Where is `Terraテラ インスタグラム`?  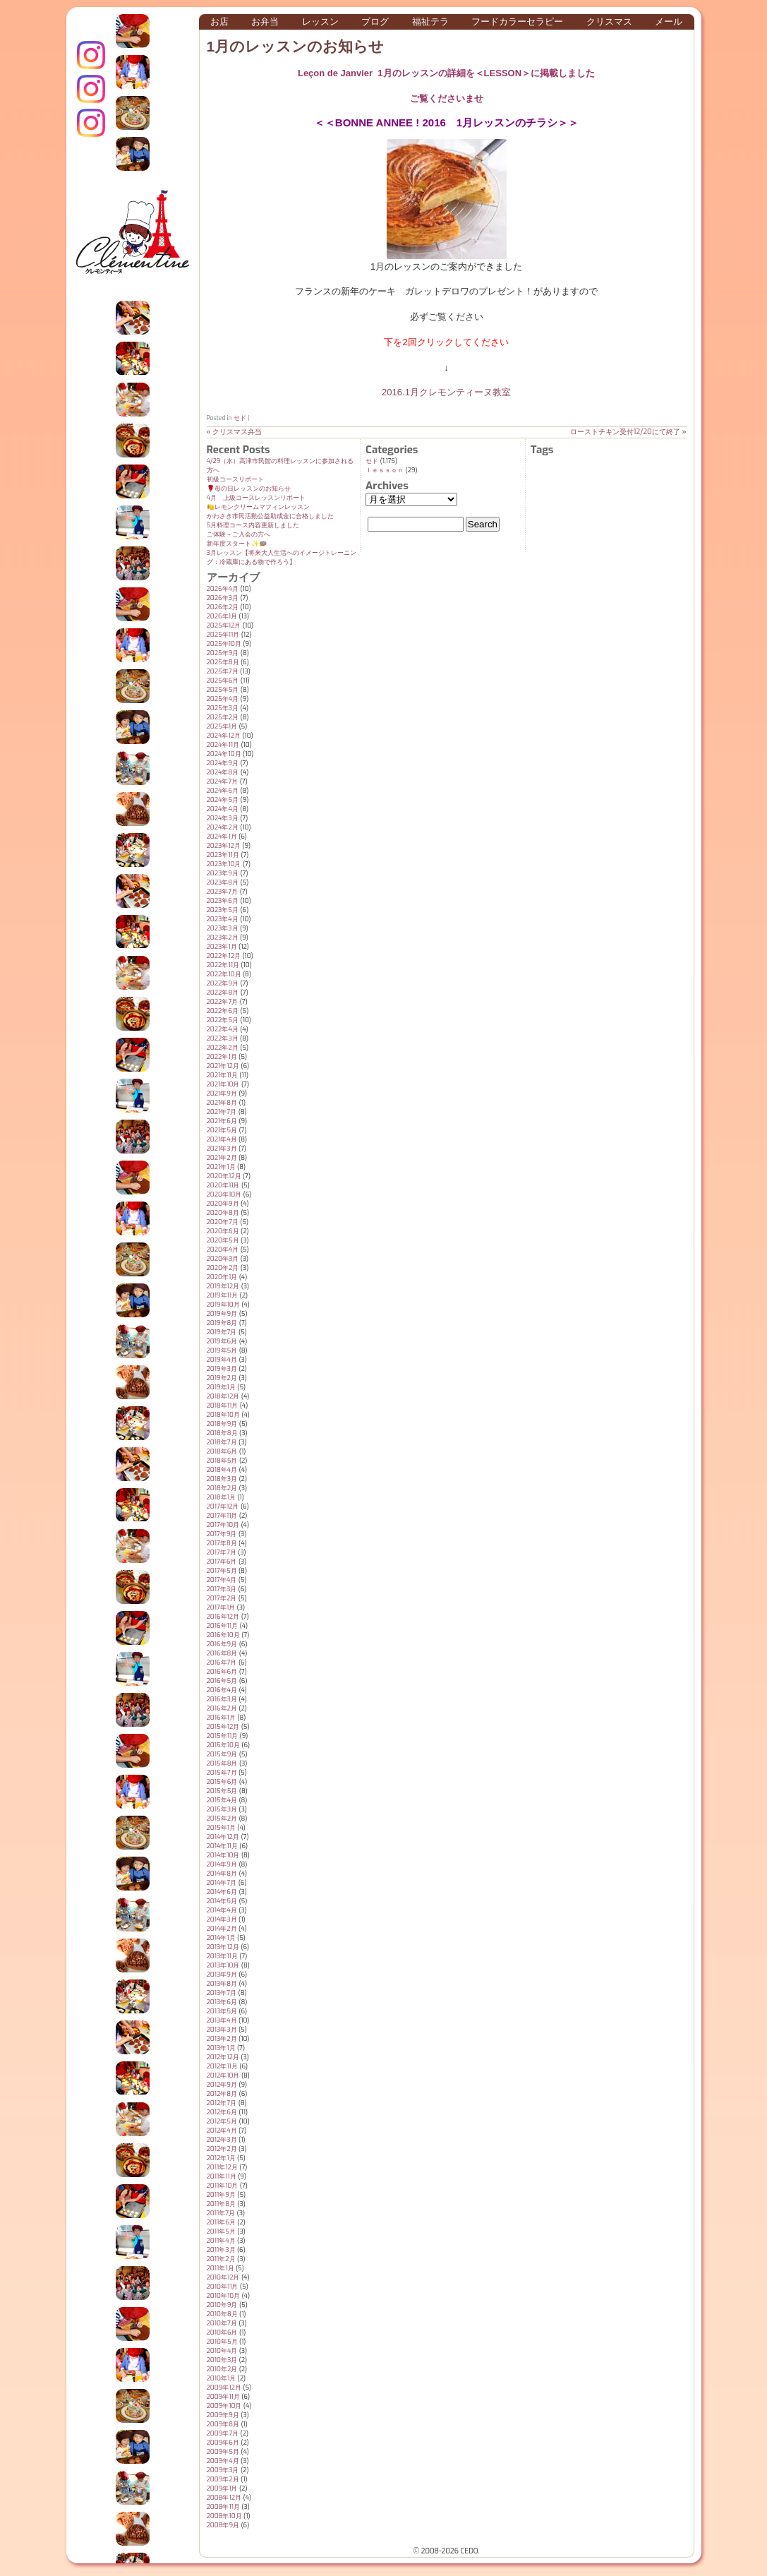
Terraテラ インスタグラム is located at coordinates (91, 123).